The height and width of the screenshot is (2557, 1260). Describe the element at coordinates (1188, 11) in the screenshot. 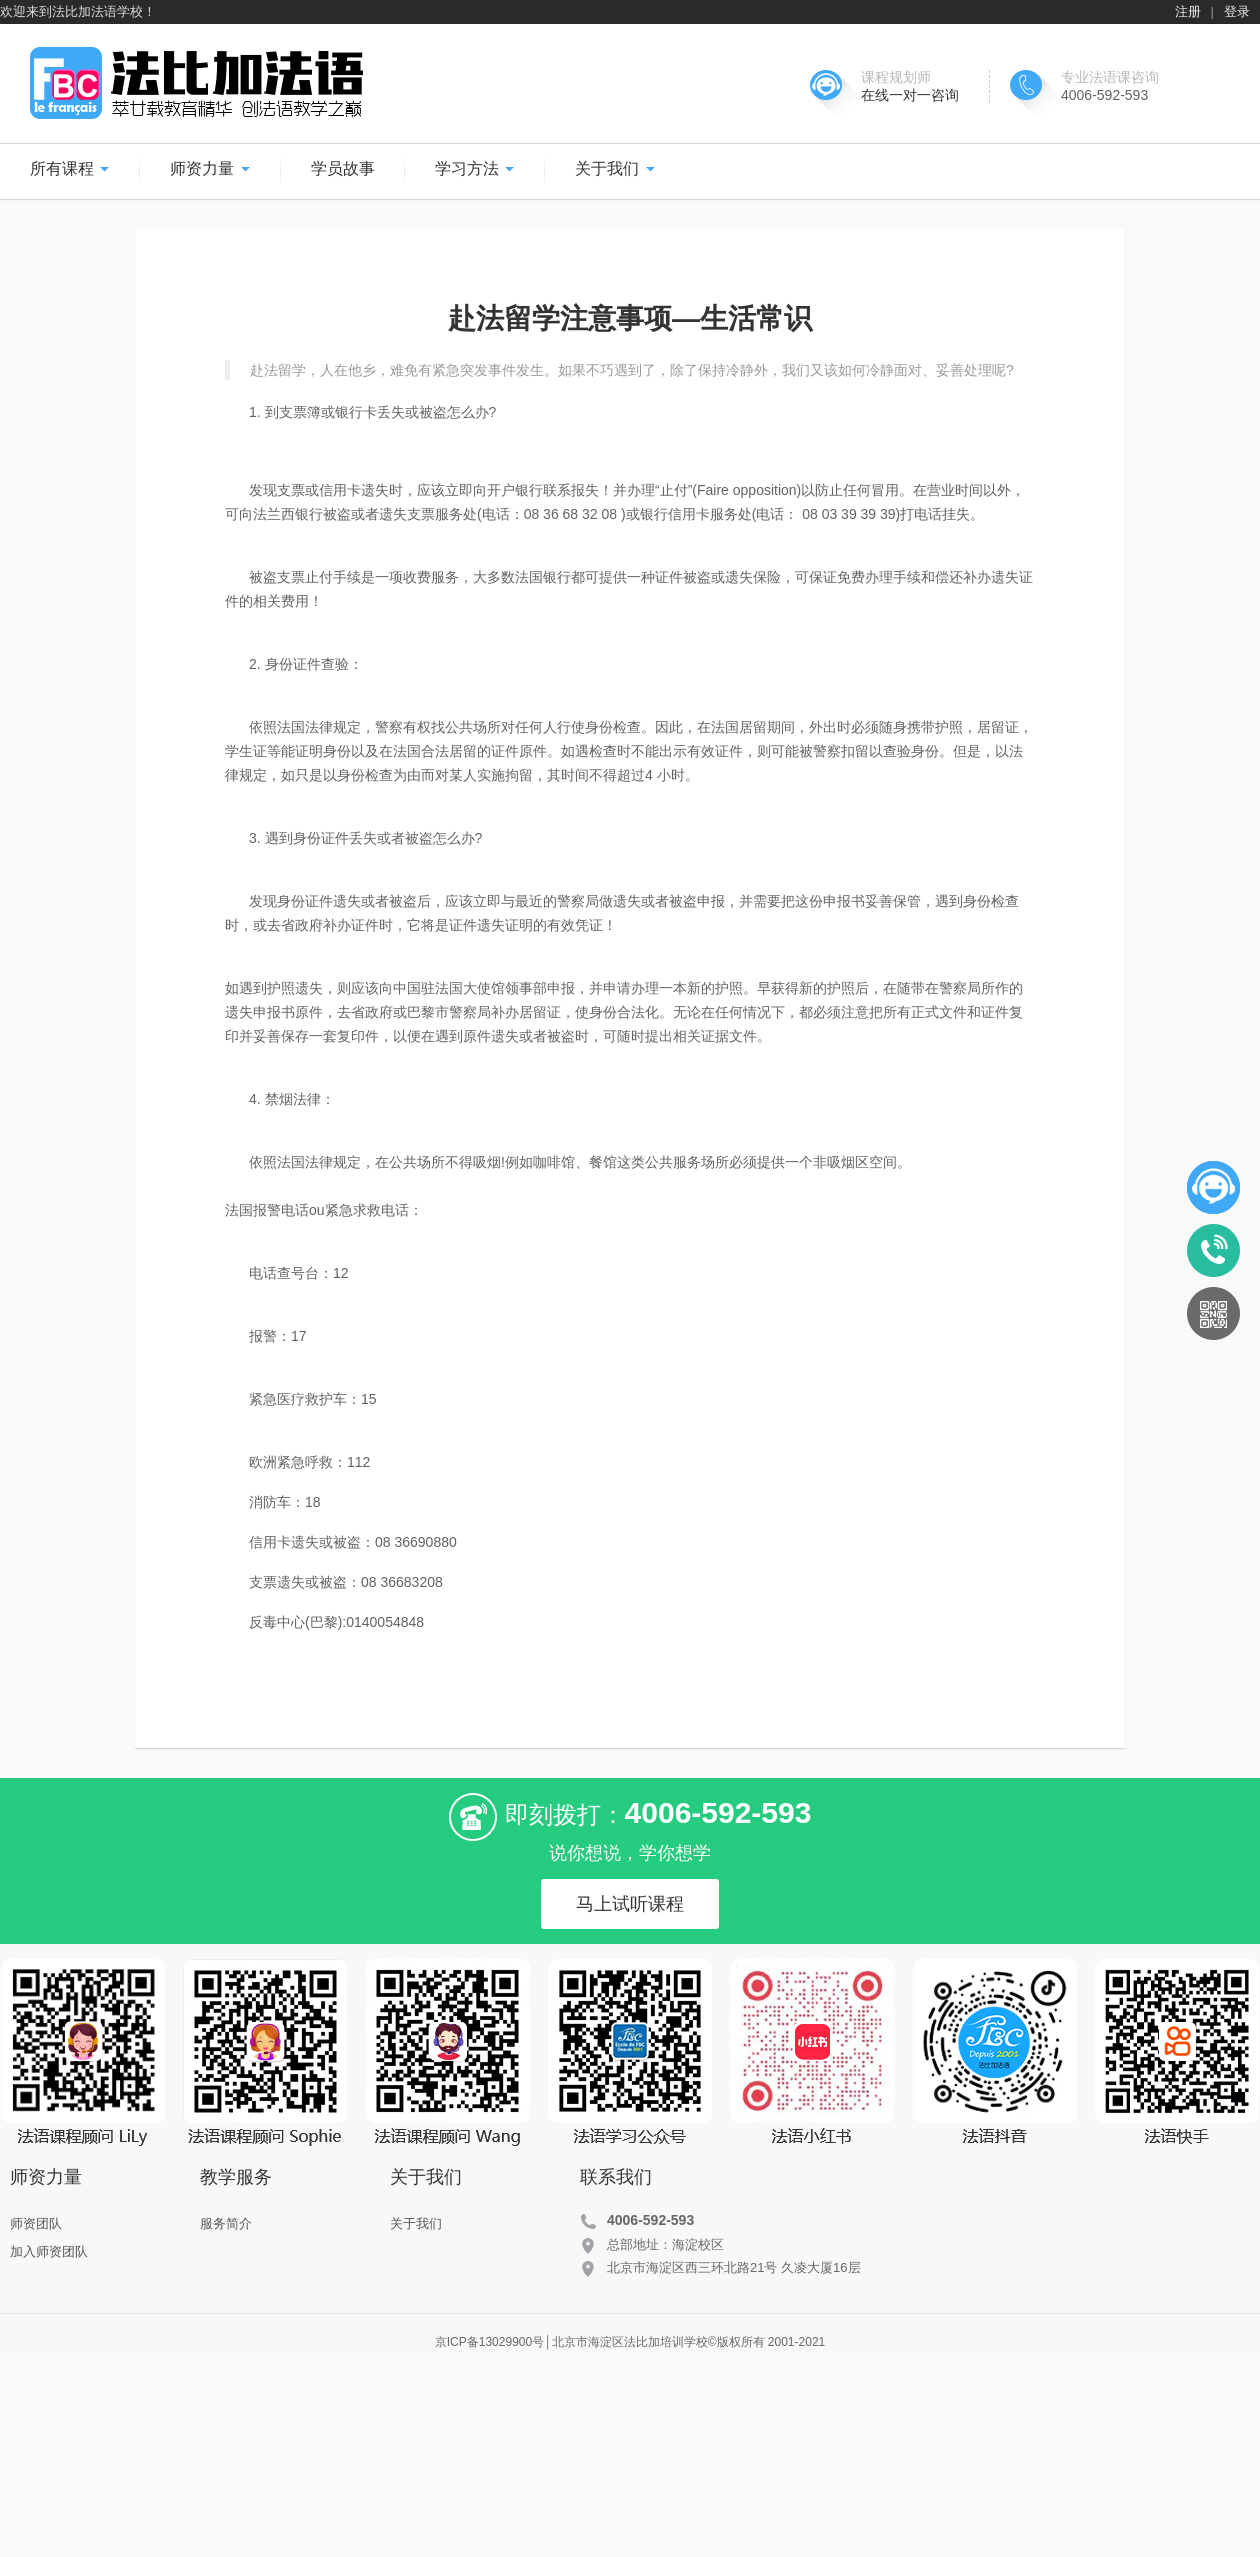

I see `注册` at that location.